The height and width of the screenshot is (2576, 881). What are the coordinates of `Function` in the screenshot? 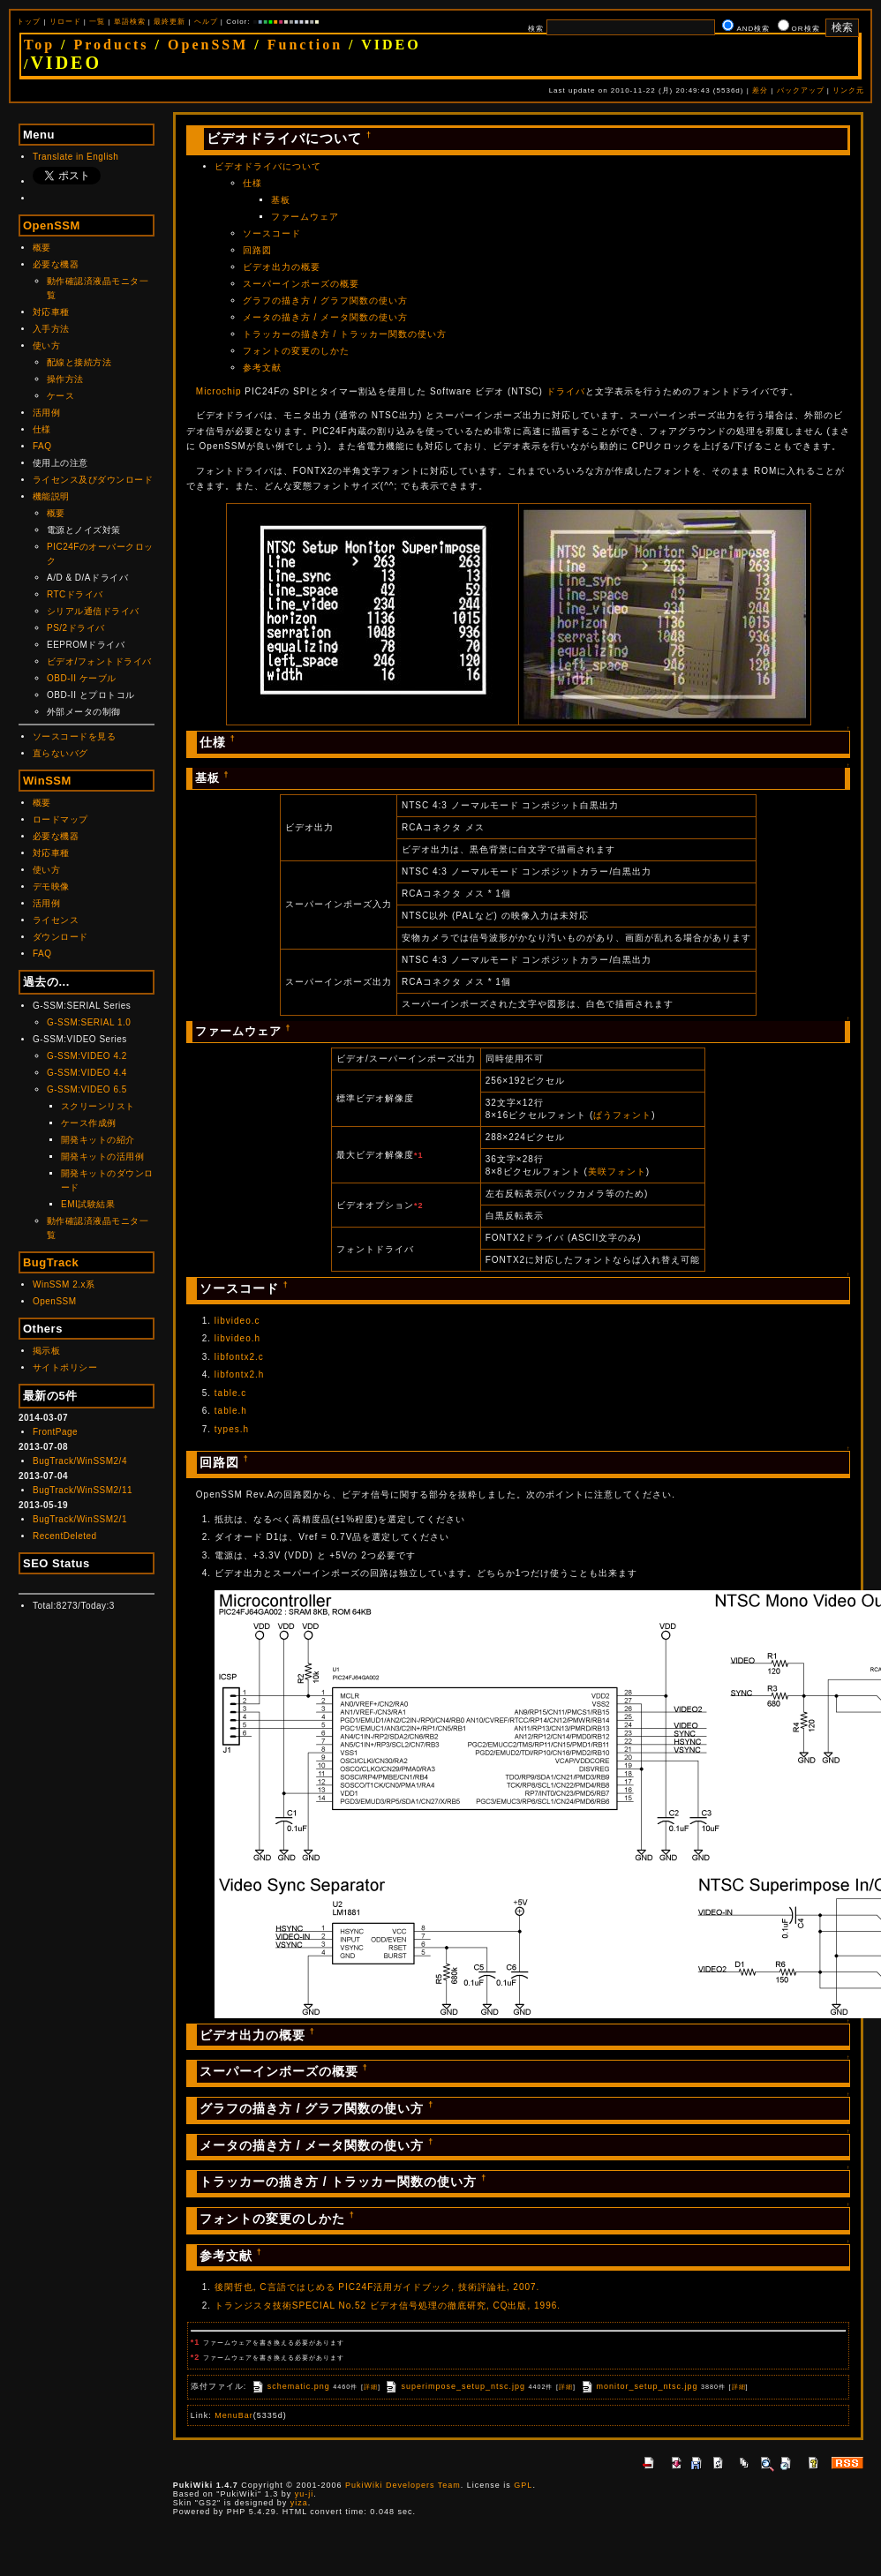 It's located at (305, 44).